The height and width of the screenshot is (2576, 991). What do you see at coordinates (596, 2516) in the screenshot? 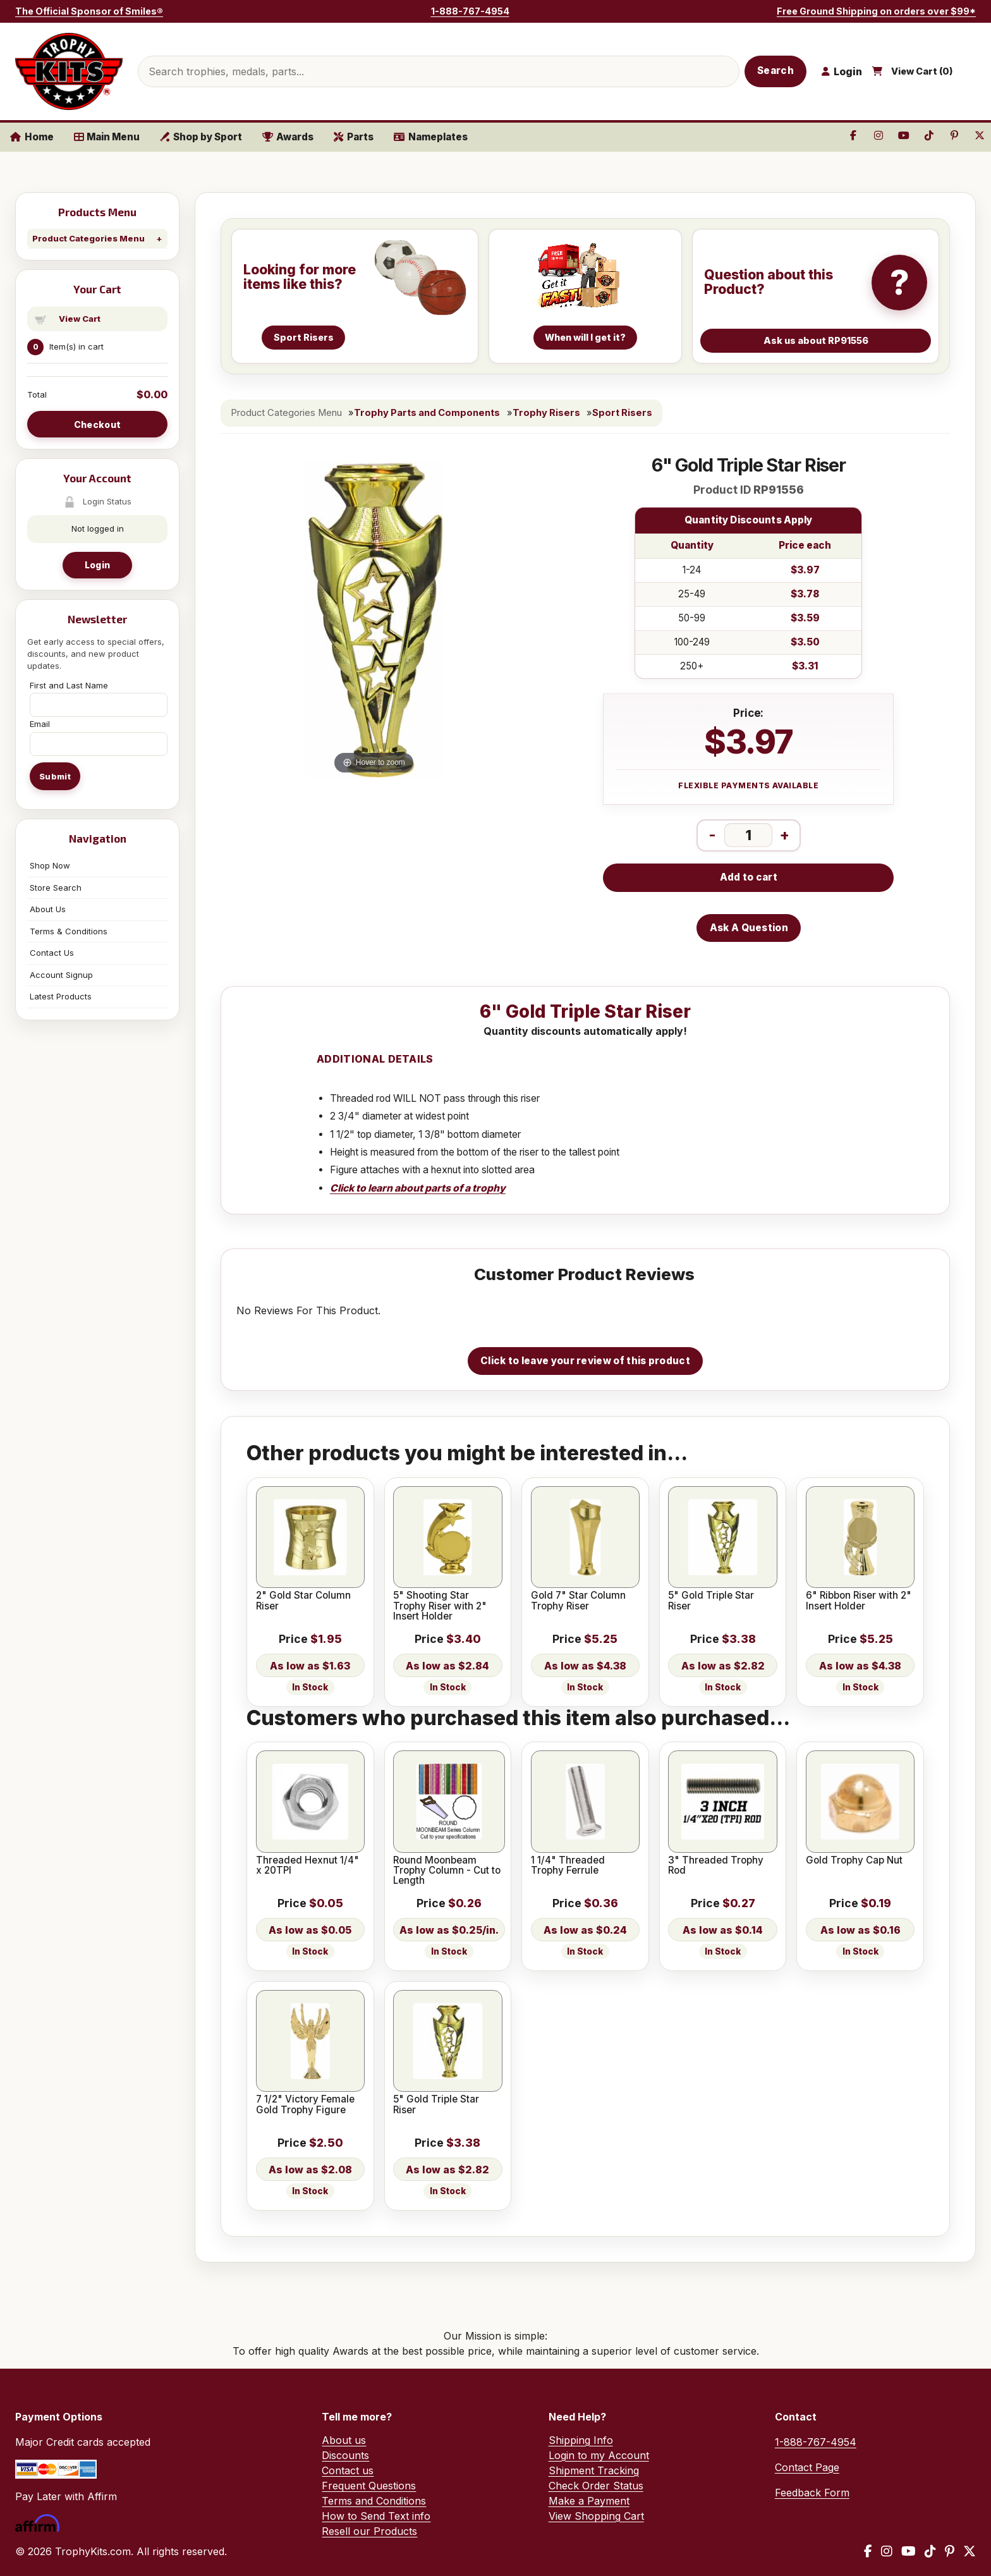
I see `View Shopping Cart` at bounding box center [596, 2516].